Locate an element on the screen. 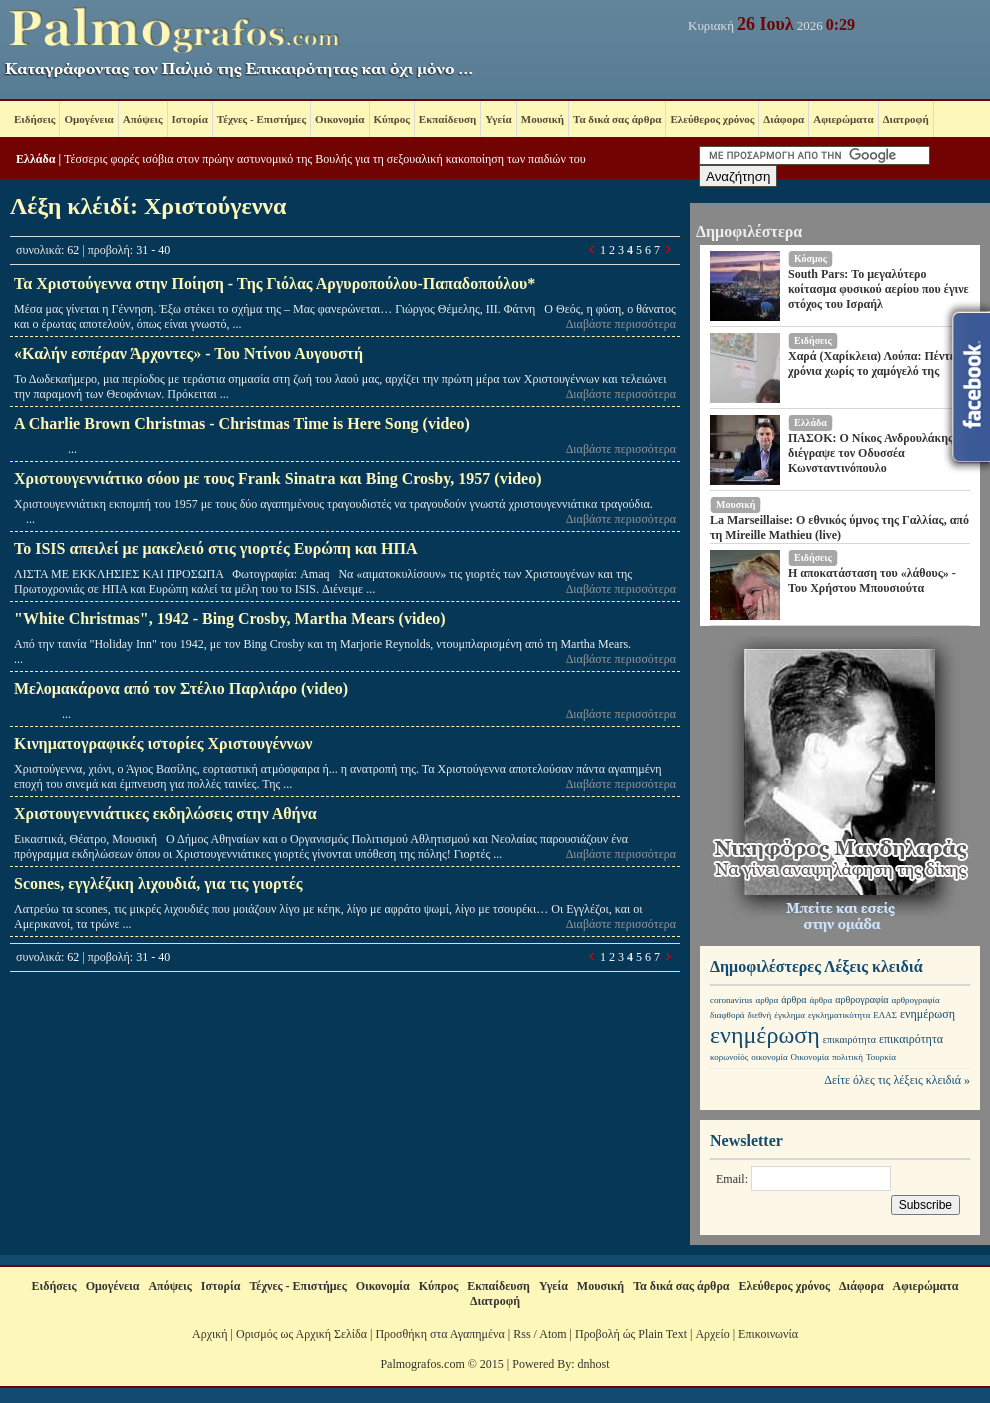  Ορισμός ως Αρχική Σελίδα is located at coordinates (301, 1334).